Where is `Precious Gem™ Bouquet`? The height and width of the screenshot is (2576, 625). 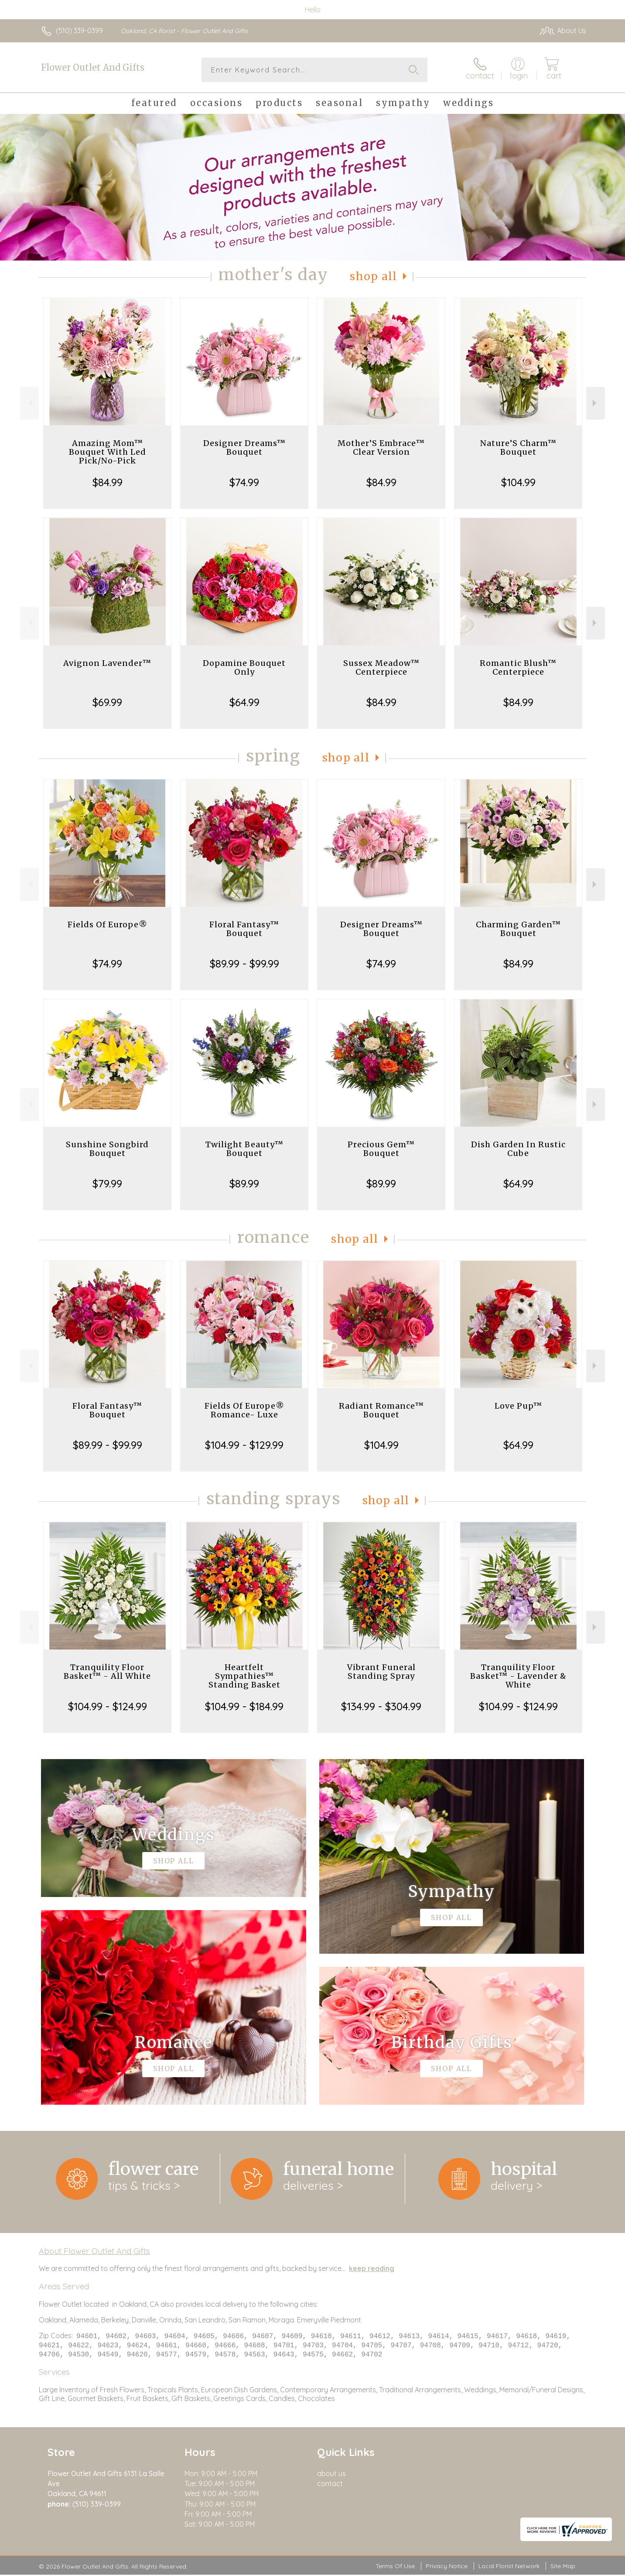 Precious Gem™ Bouquet is located at coordinates (381, 1148).